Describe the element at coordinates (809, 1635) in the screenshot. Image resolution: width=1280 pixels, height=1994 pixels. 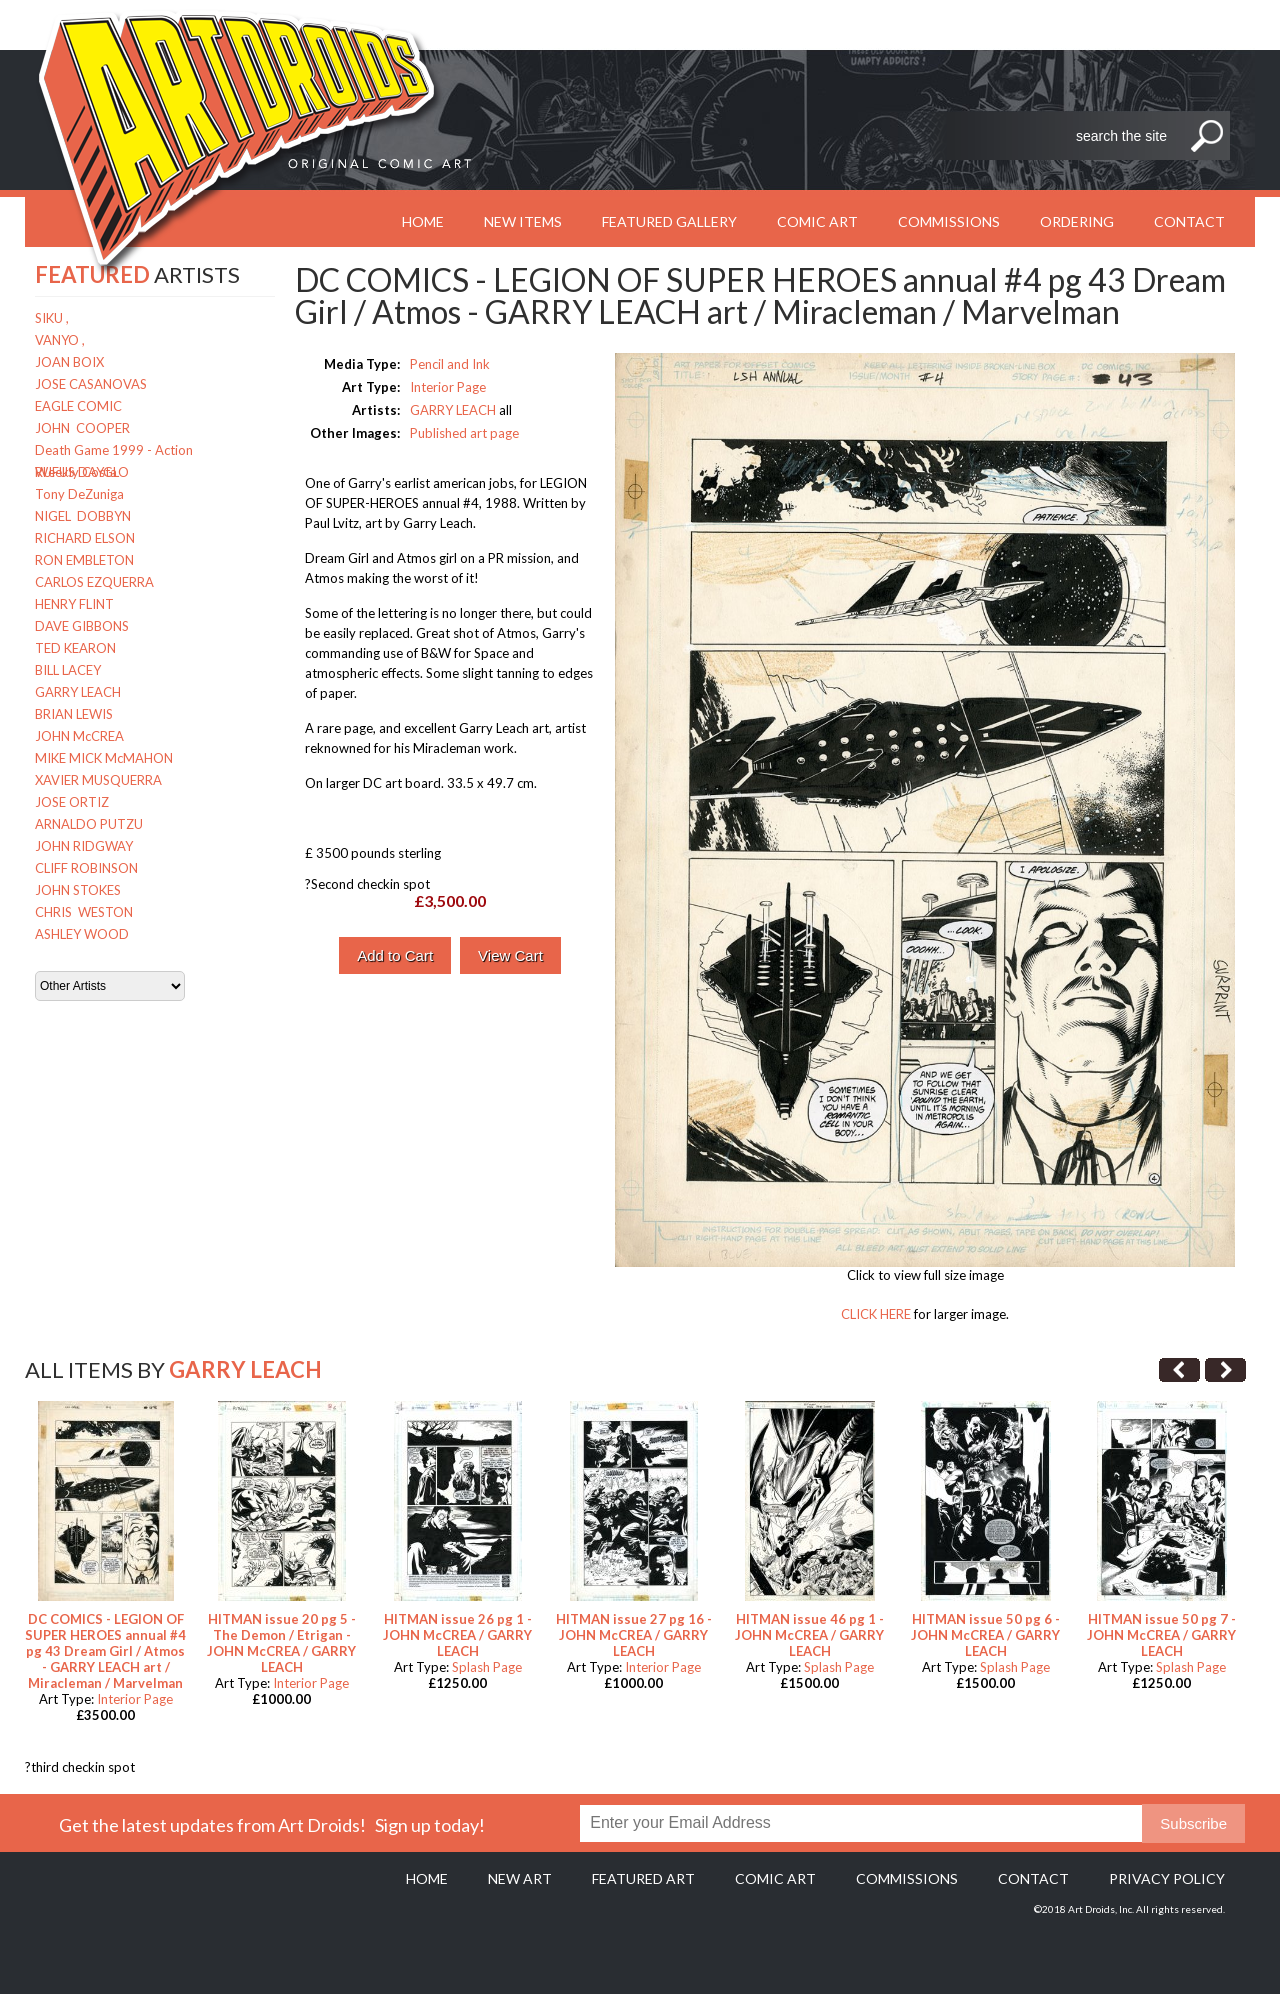
I see `HITMAN issue 46 pg 1 - JOHN McCREA / GARRY LEACH` at that location.